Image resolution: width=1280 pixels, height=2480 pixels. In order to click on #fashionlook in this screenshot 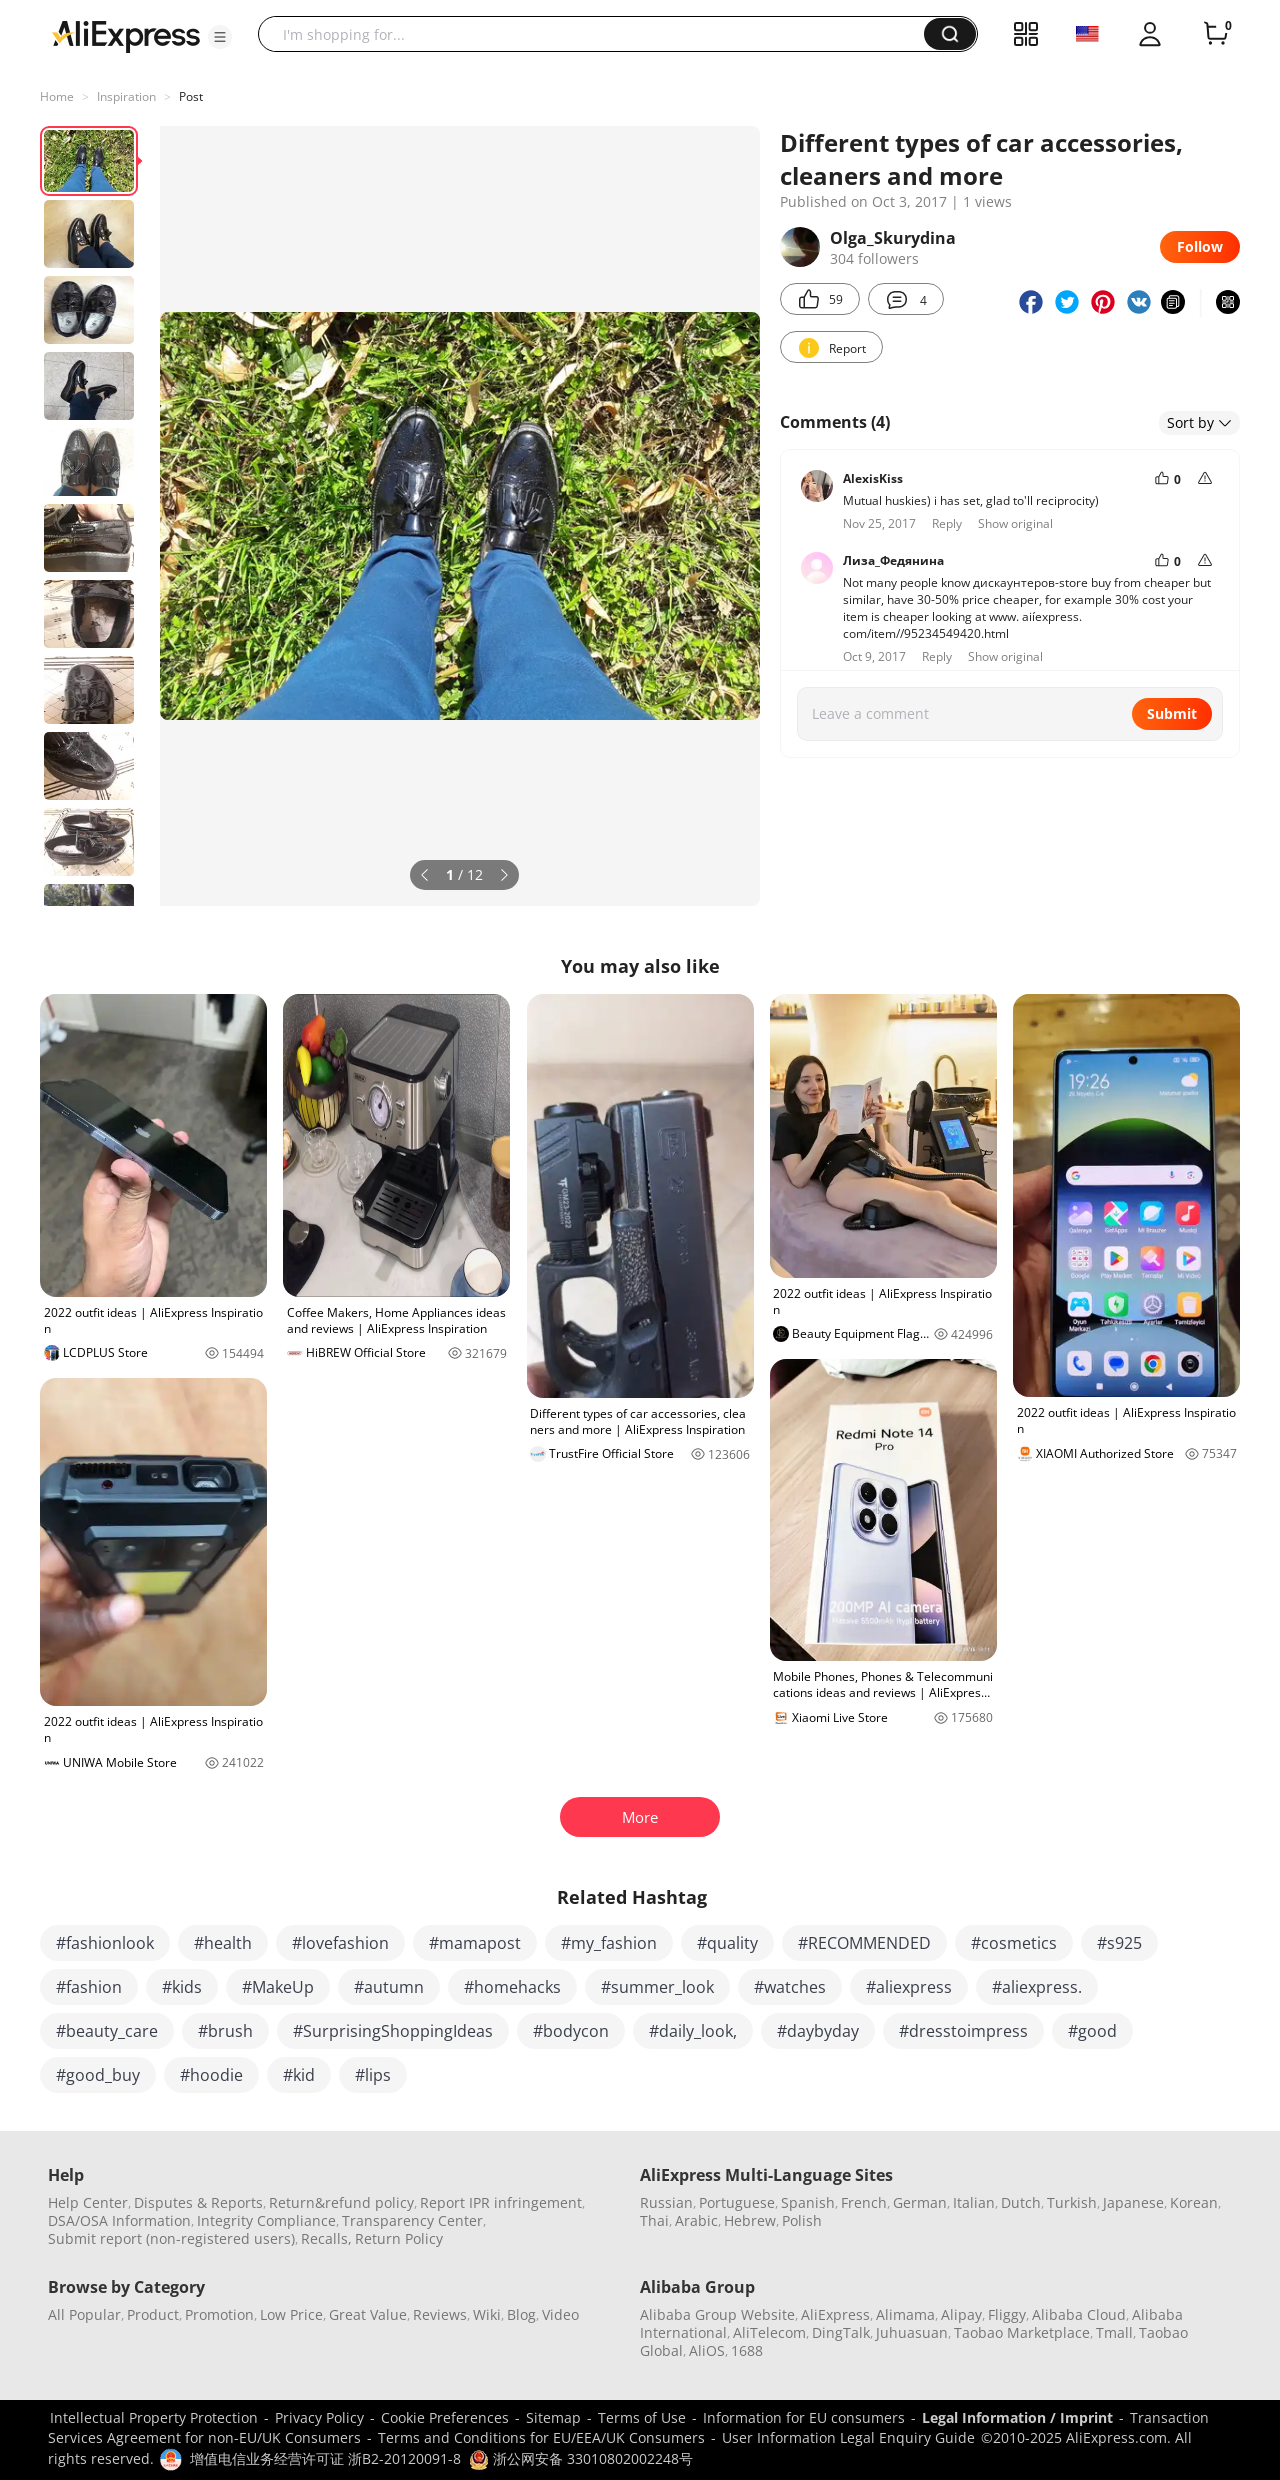, I will do `click(105, 1943)`.